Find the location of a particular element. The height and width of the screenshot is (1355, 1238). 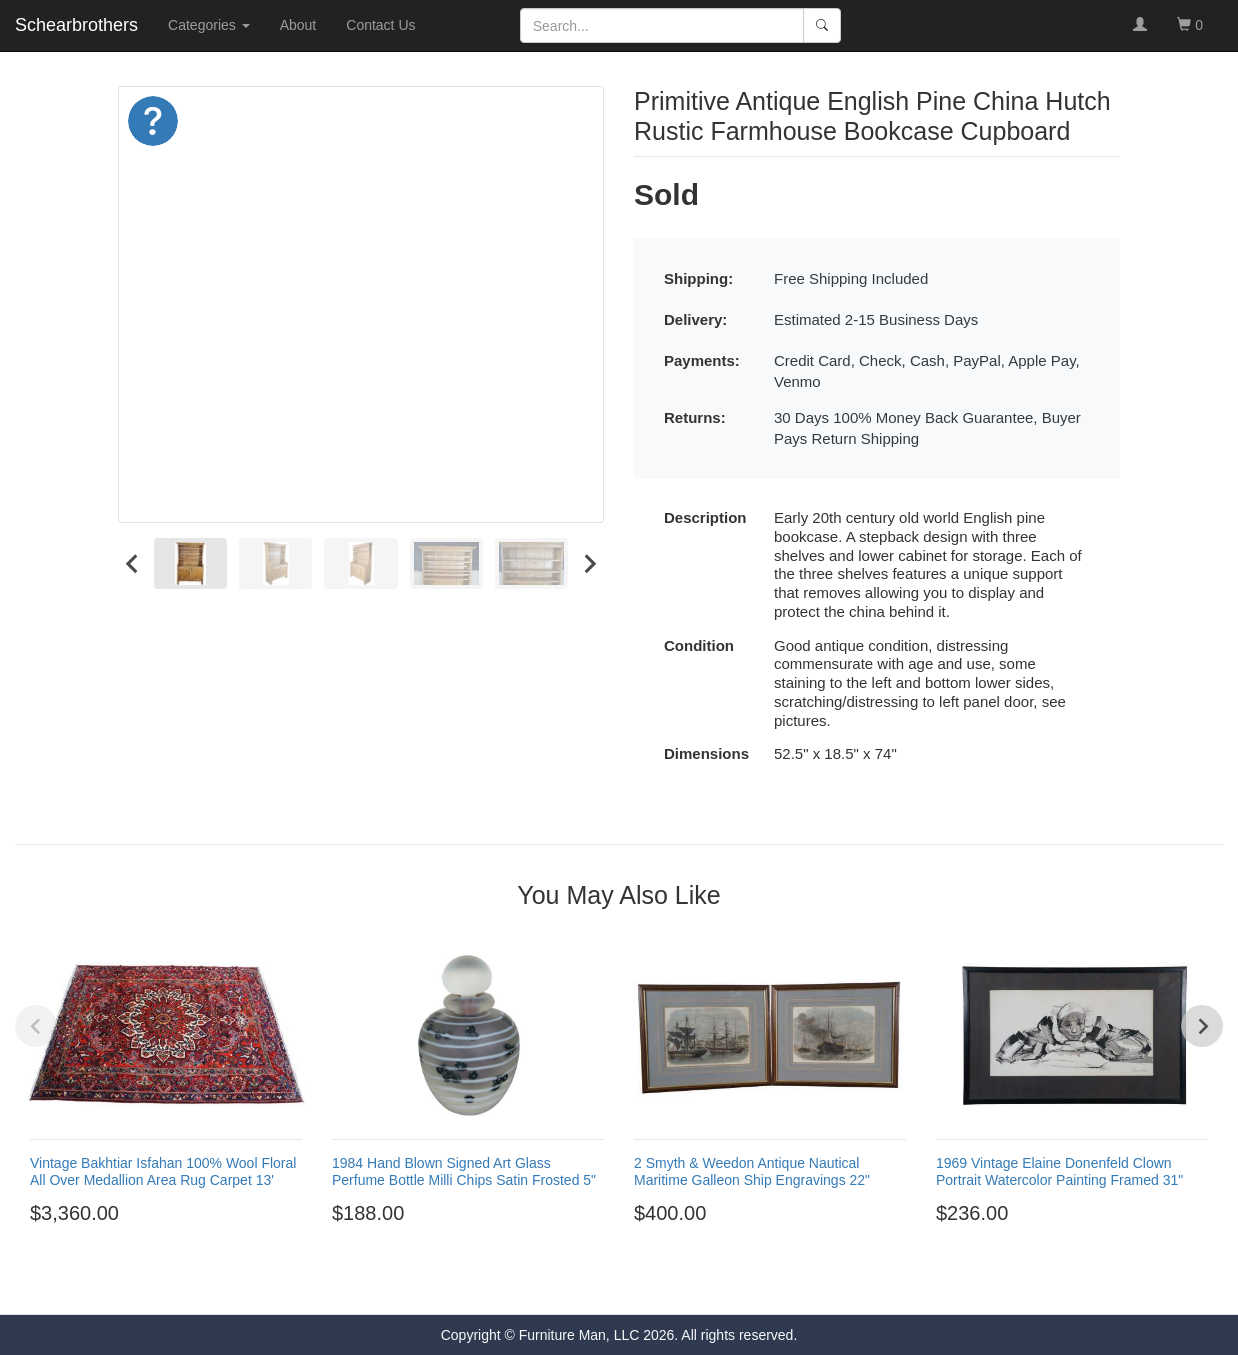

[Go to page 5] is located at coordinates (646, 1283).